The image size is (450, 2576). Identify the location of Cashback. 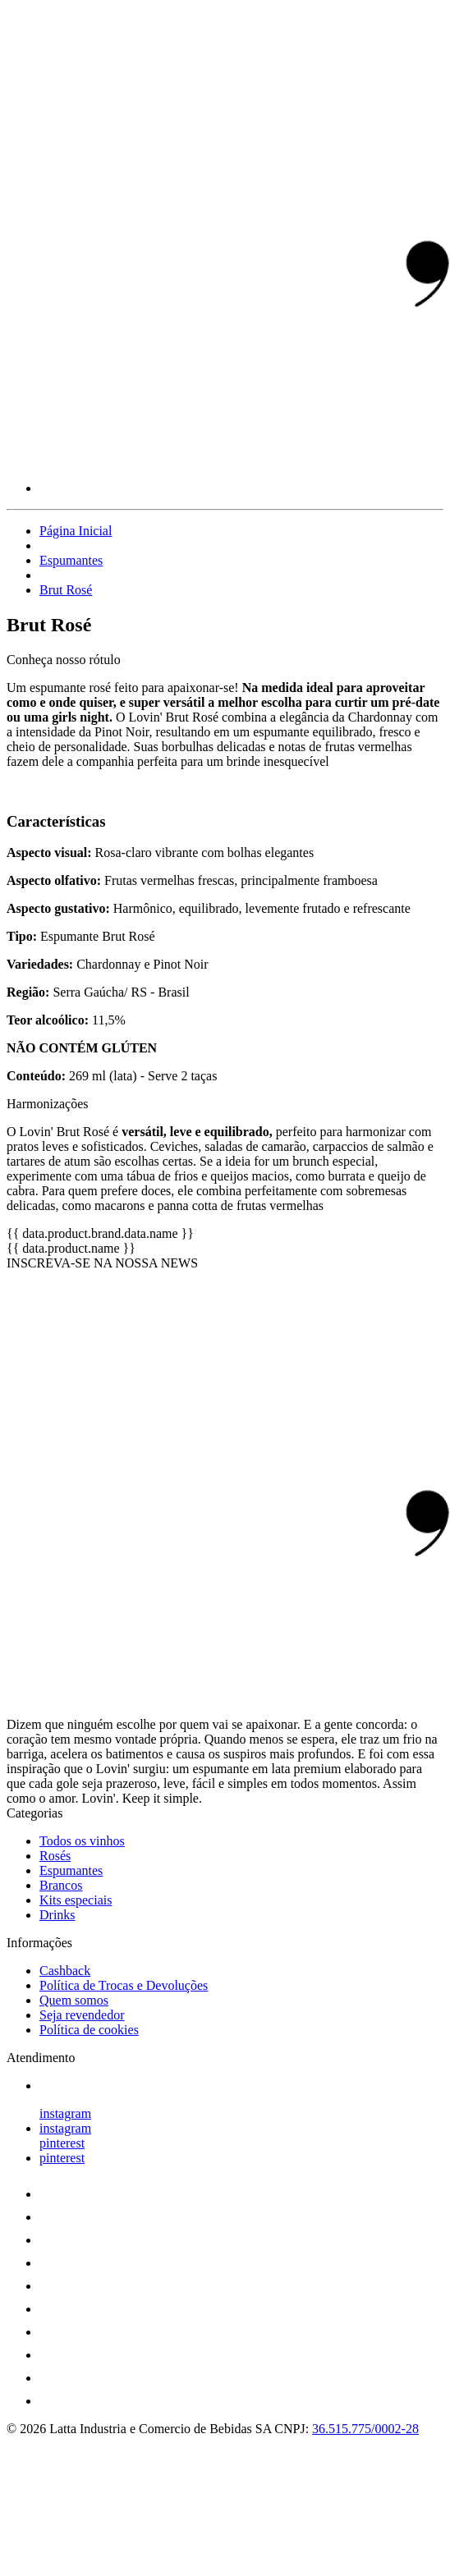
(64, 1971).